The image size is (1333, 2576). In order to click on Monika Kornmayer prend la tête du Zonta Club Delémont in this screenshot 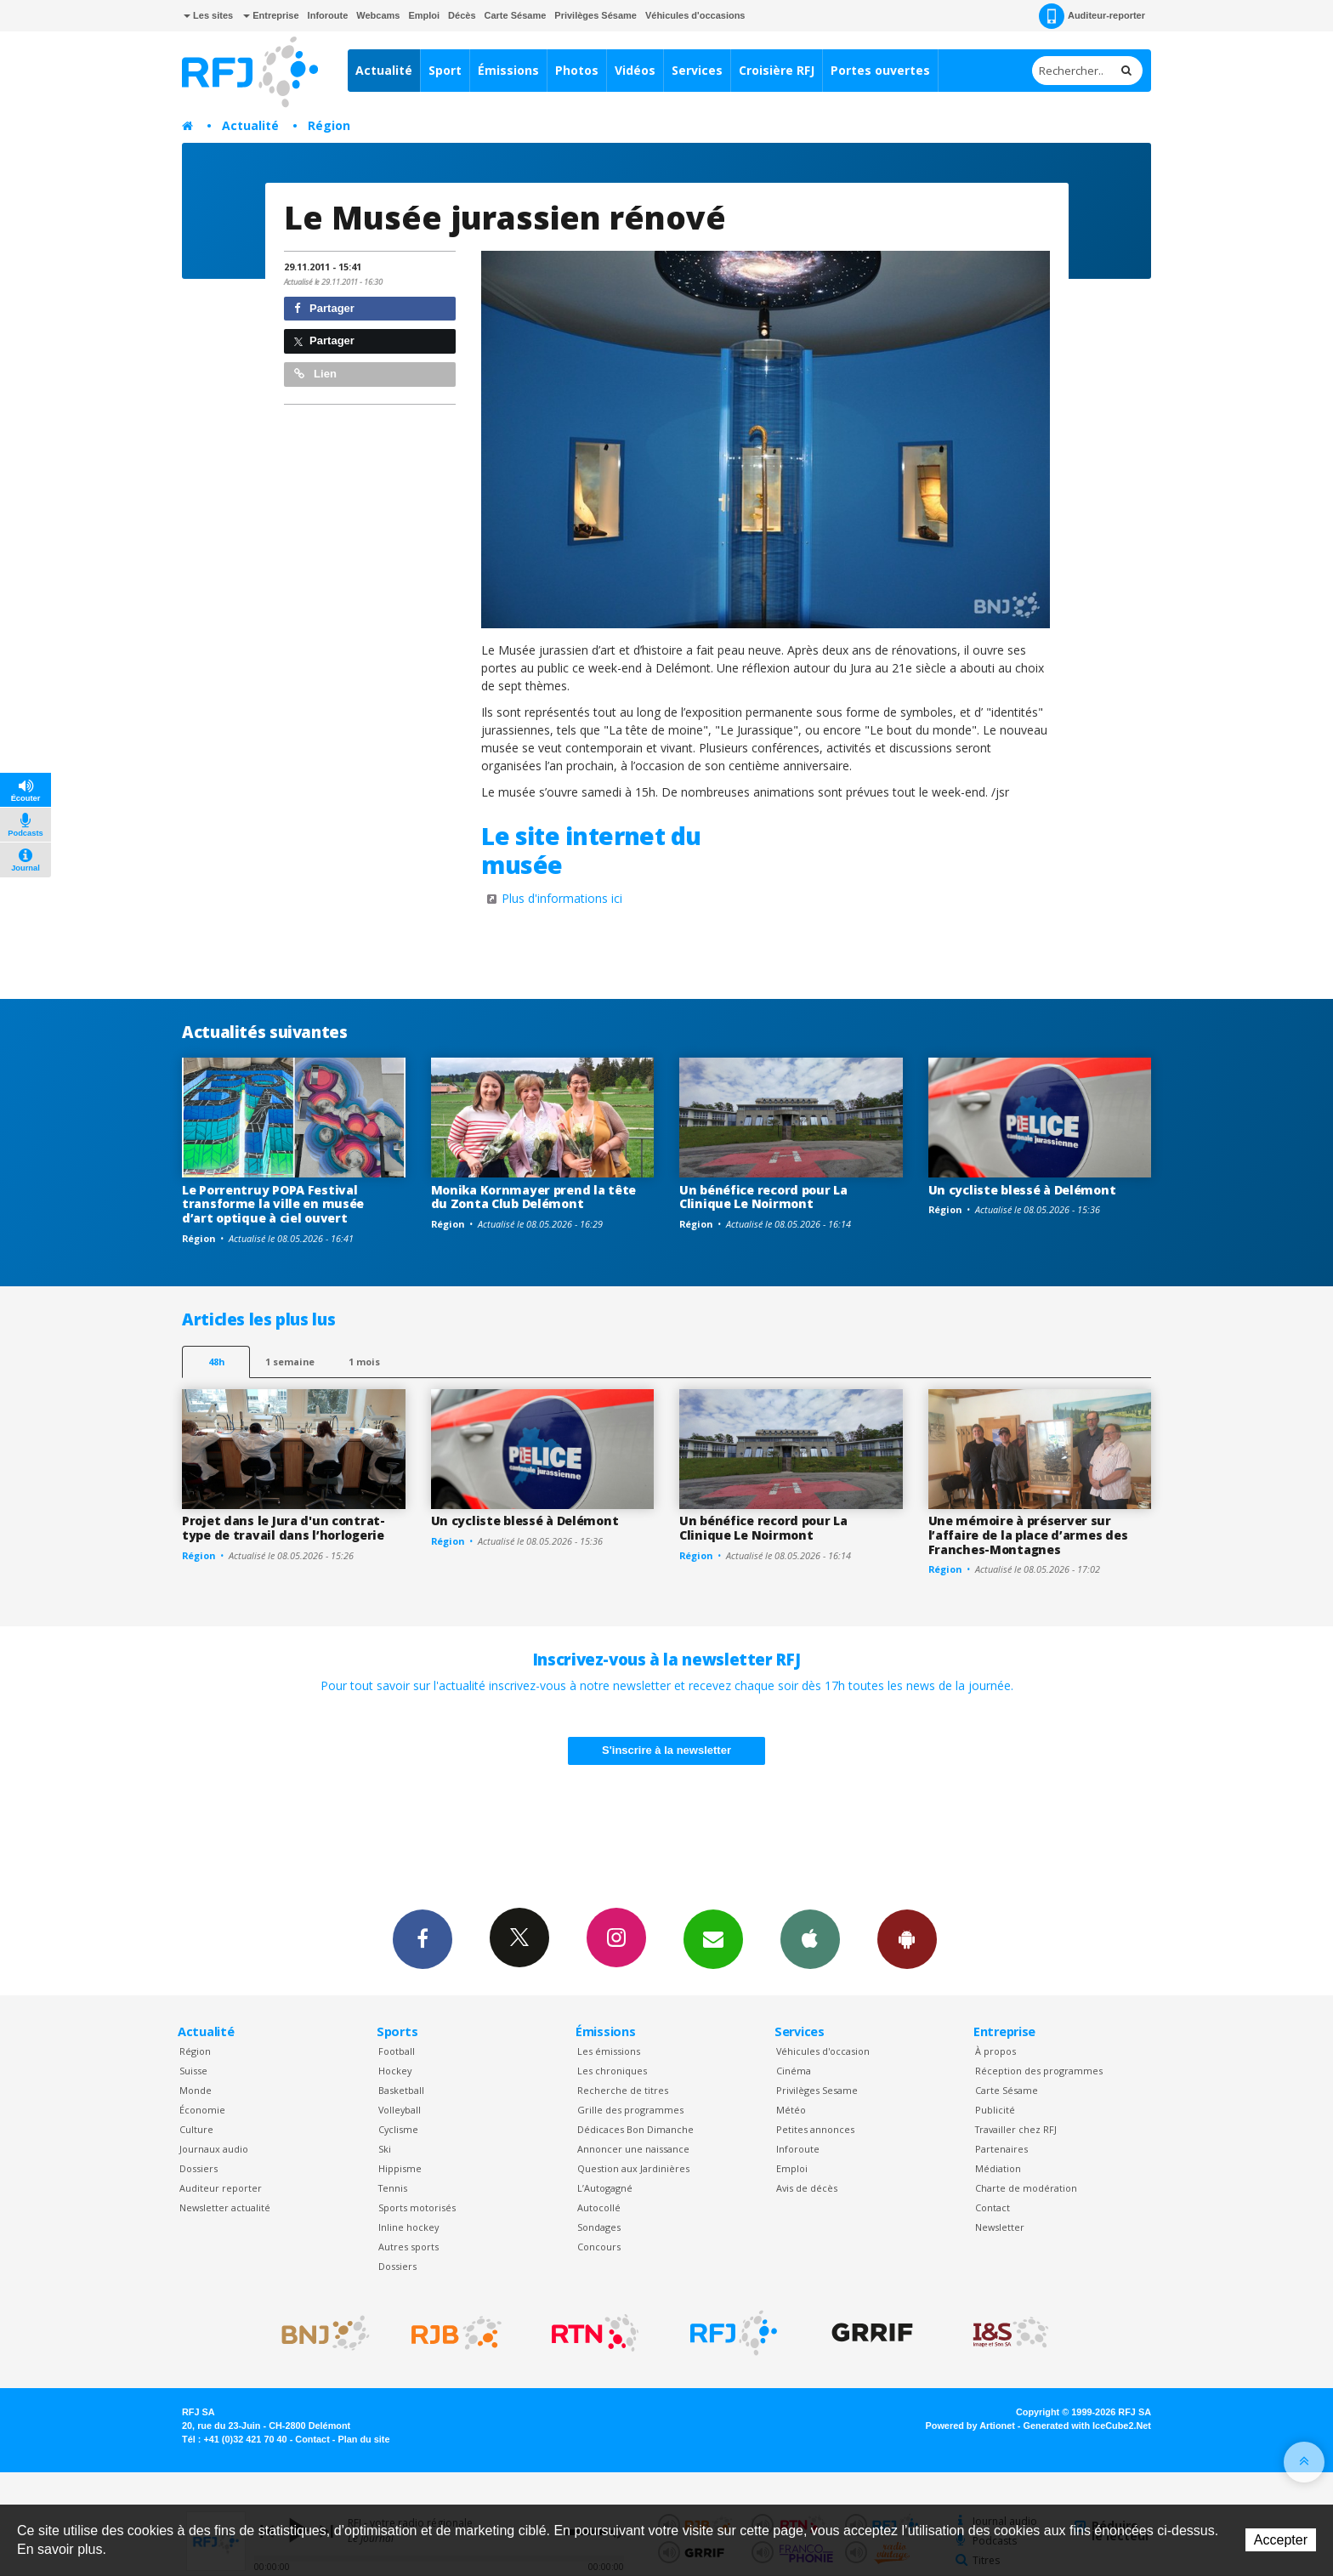, I will do `click(534, 1197)`.